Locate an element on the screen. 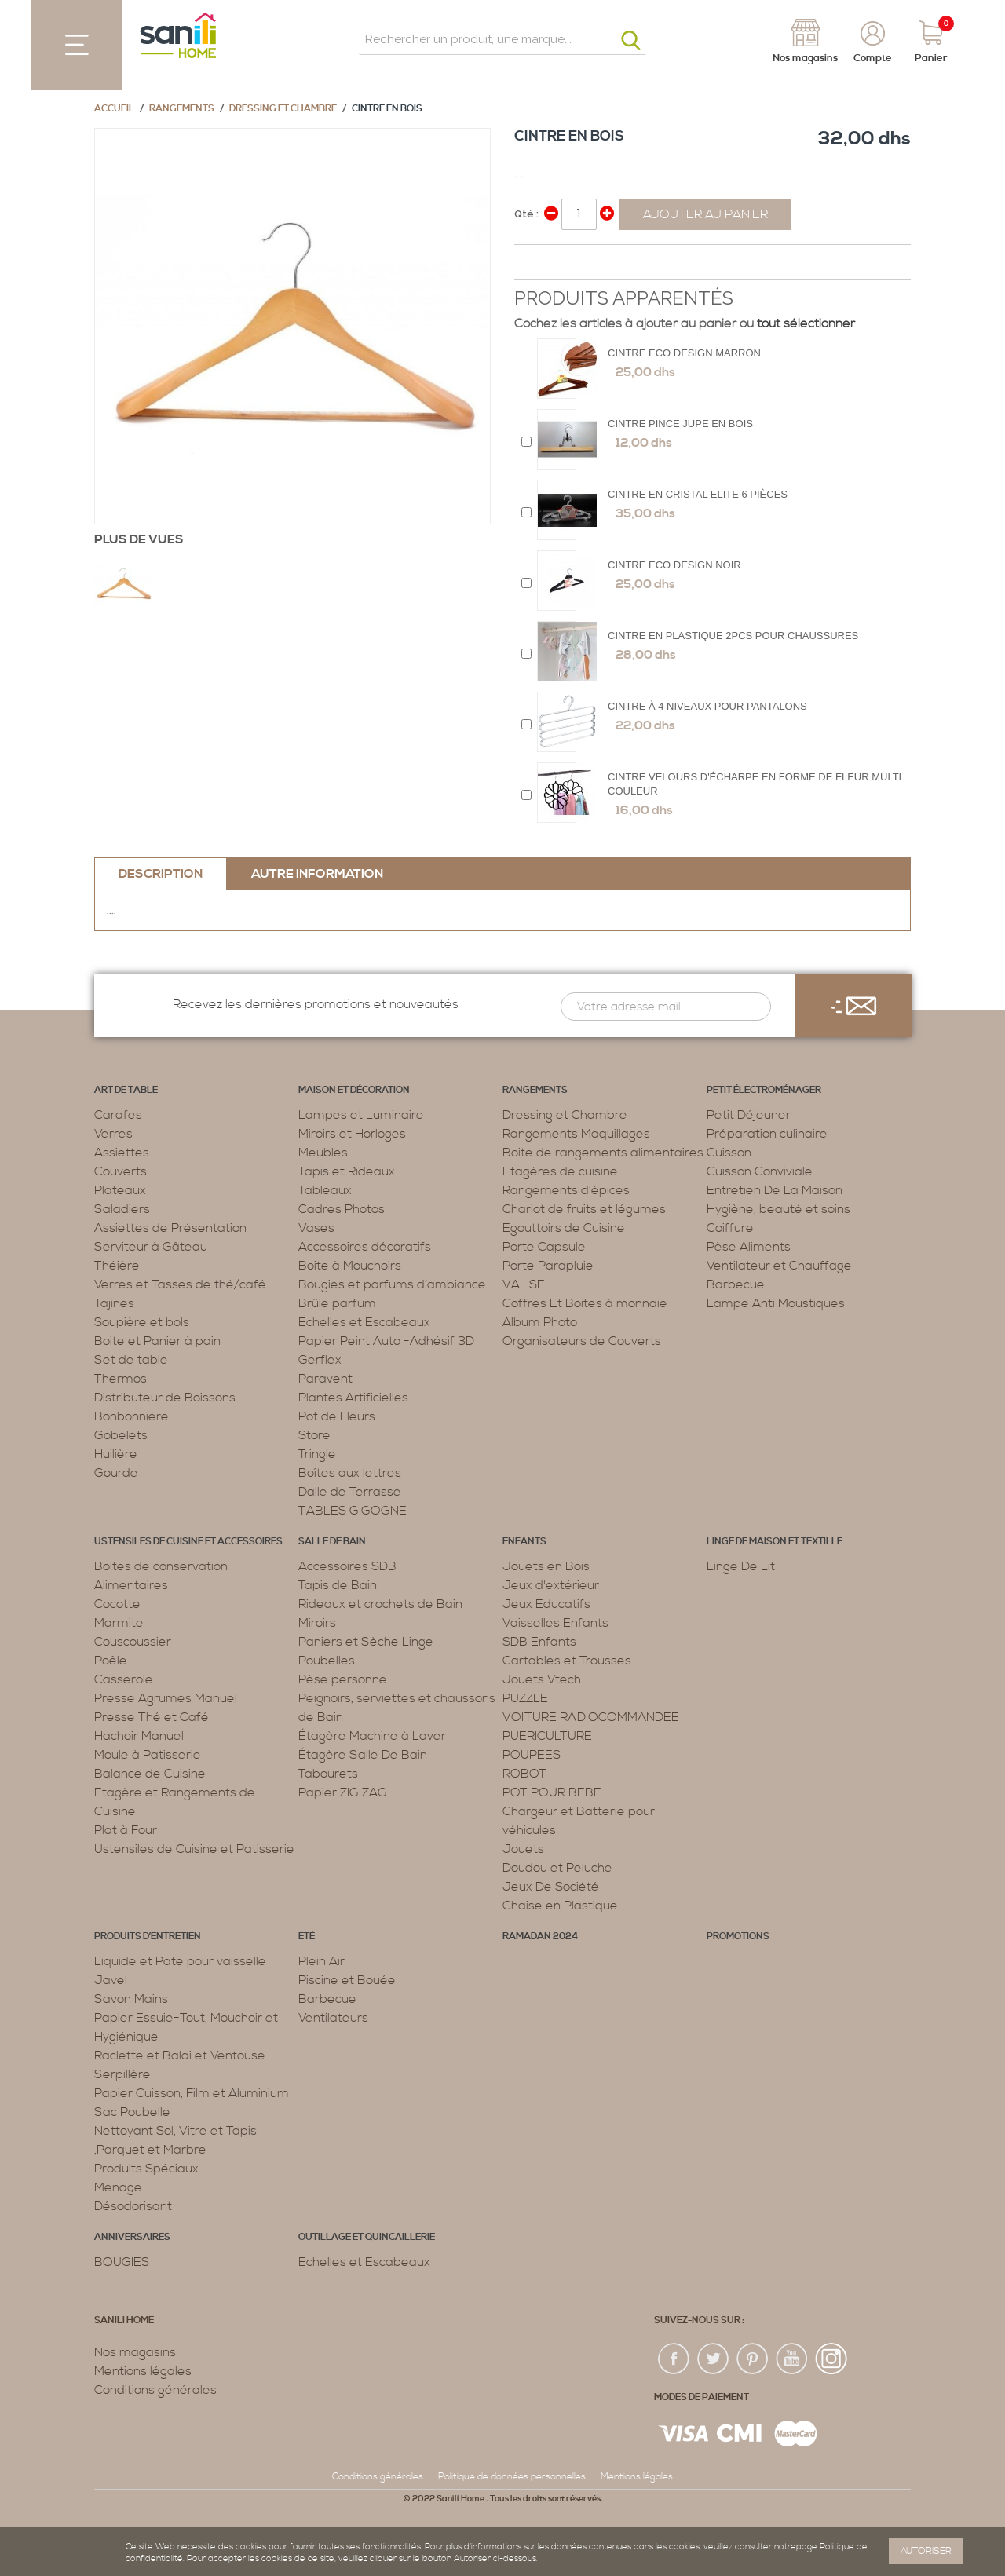  Assiettes de Présentation is located at coordinates (170, 1228).